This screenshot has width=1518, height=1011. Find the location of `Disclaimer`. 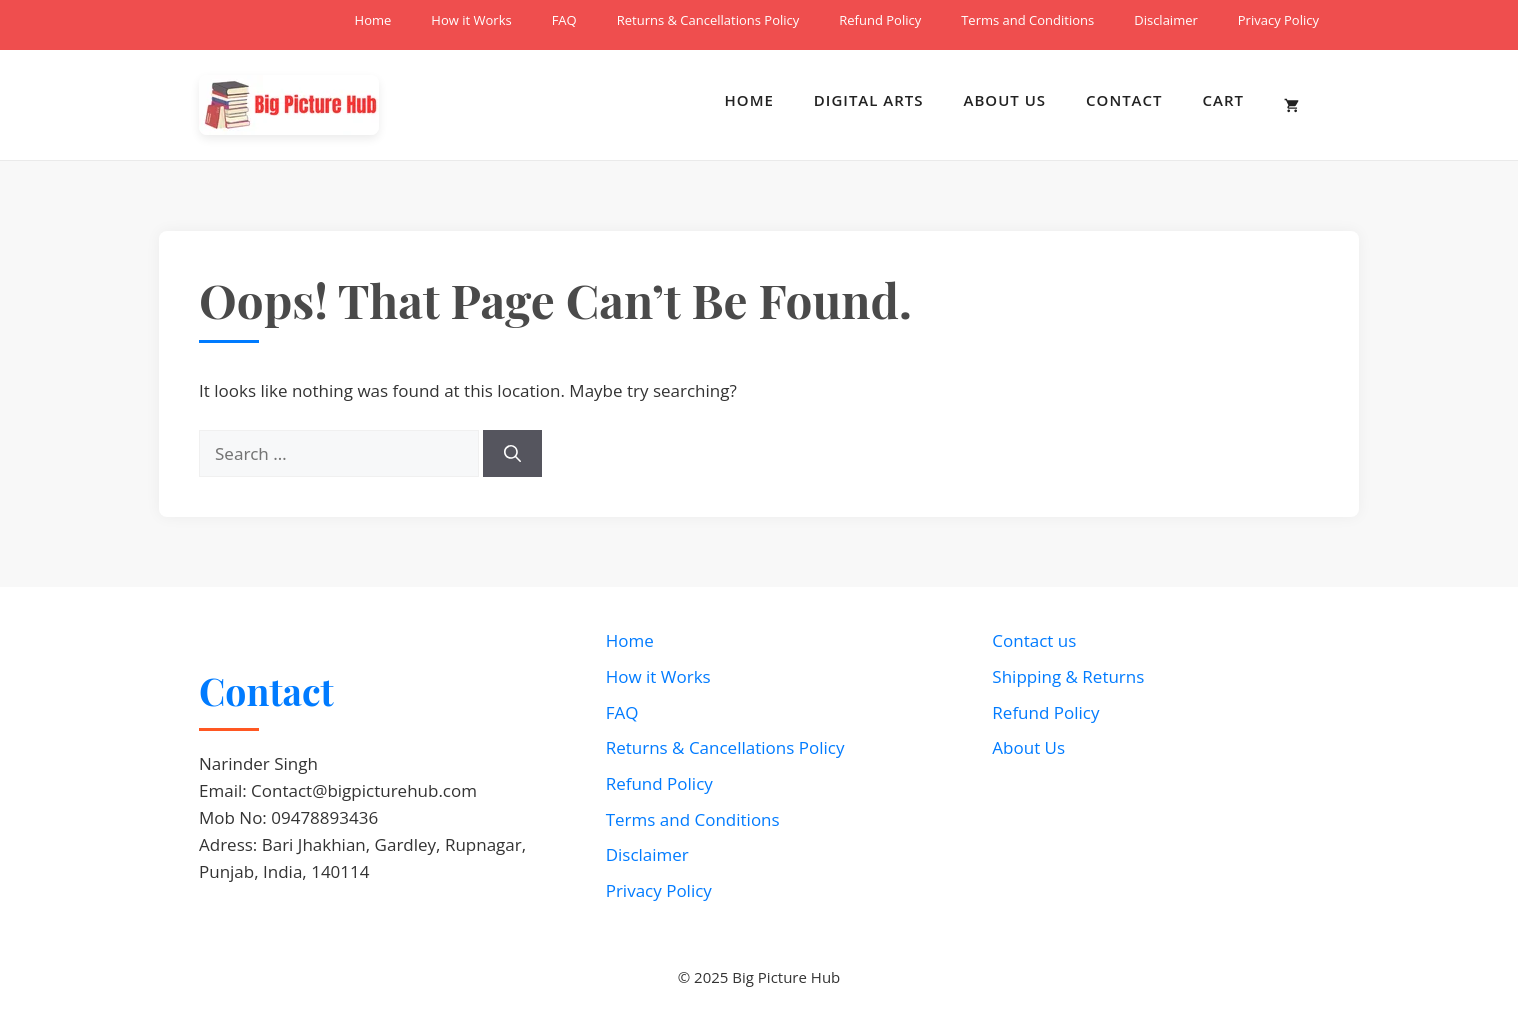

Disclaimer is located at coordinates (1166, 20).